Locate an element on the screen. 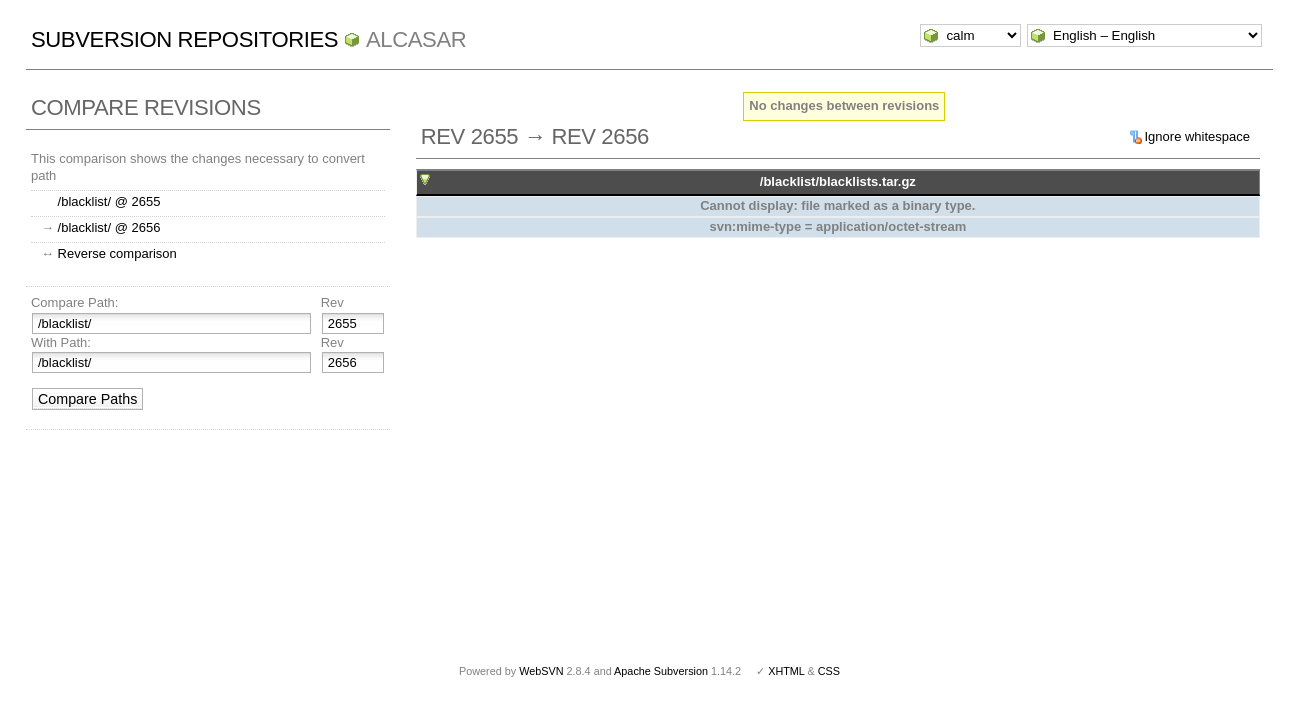 The width and height of the screenshot is (1299, 720). With Path: is located at coordinates (61, 342).